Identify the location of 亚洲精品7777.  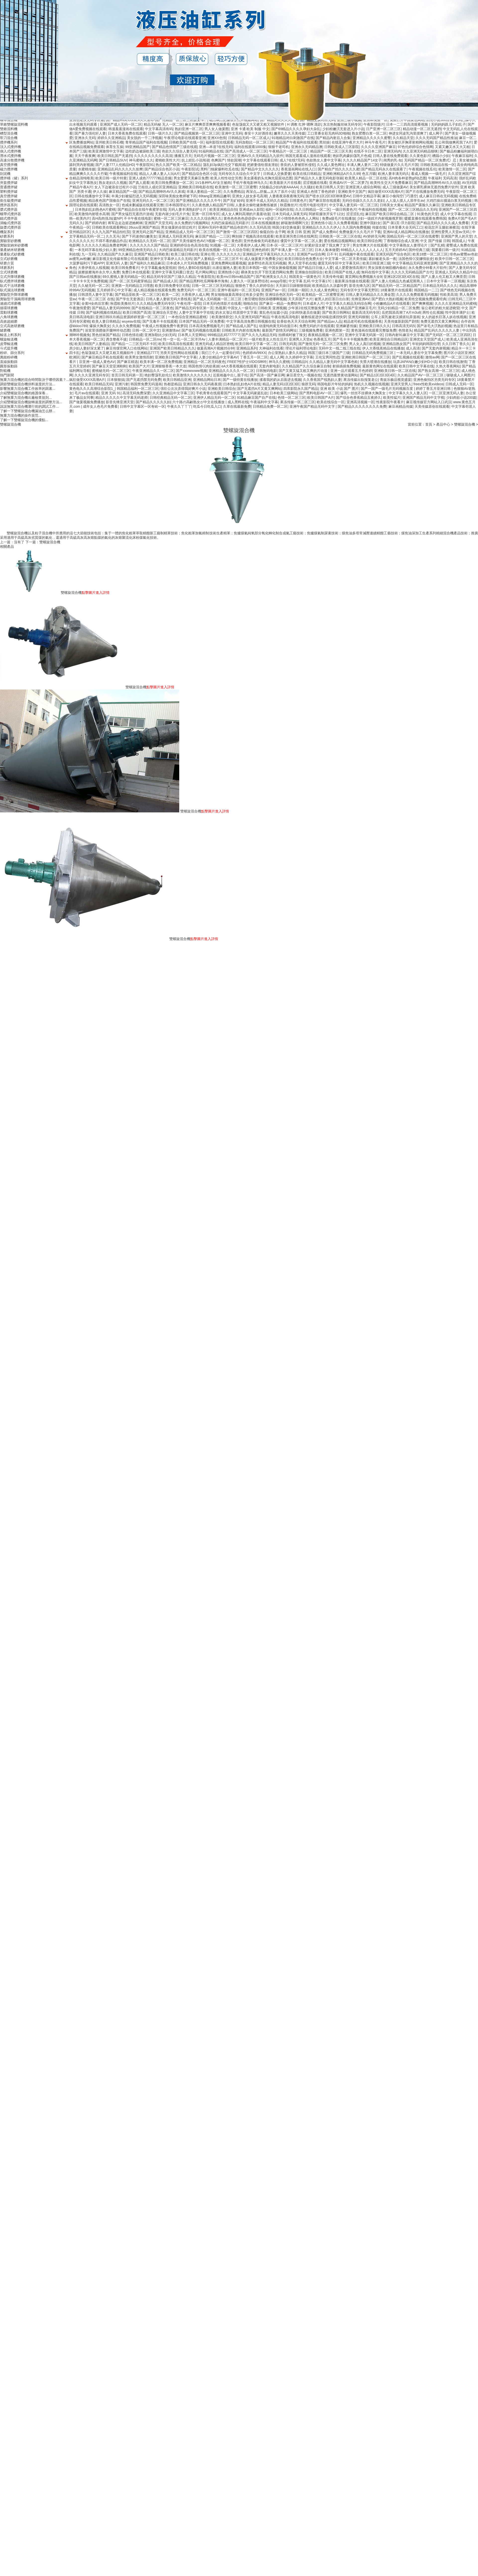
(147, 353).